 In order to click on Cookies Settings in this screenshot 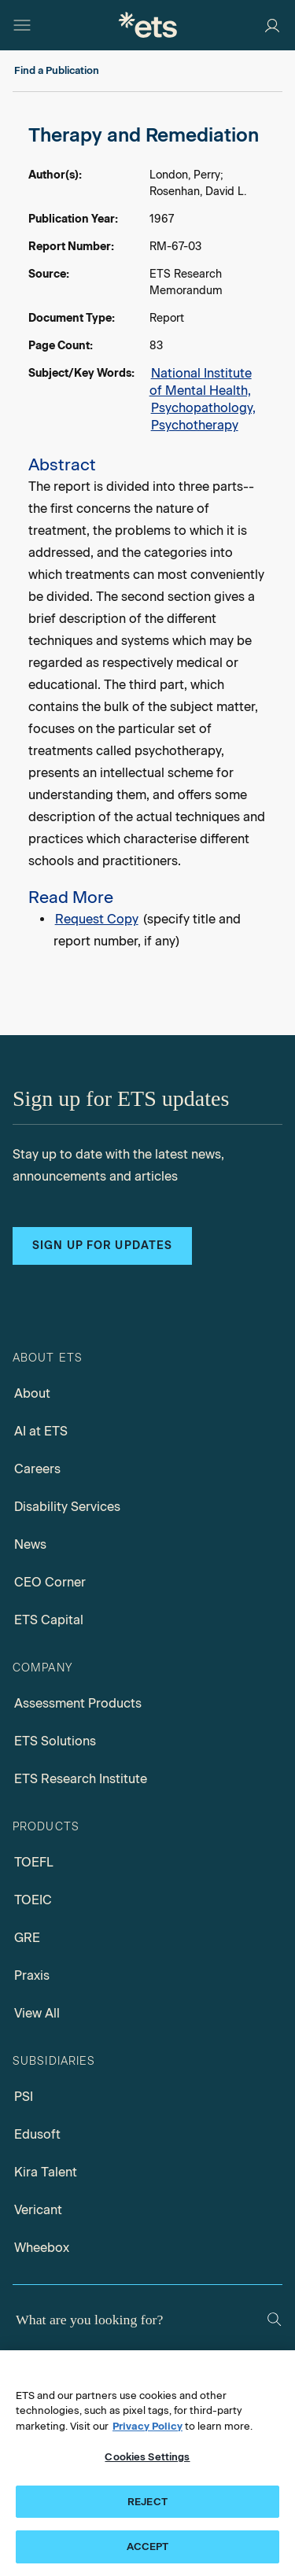, I will do `click(147, 2457)`.